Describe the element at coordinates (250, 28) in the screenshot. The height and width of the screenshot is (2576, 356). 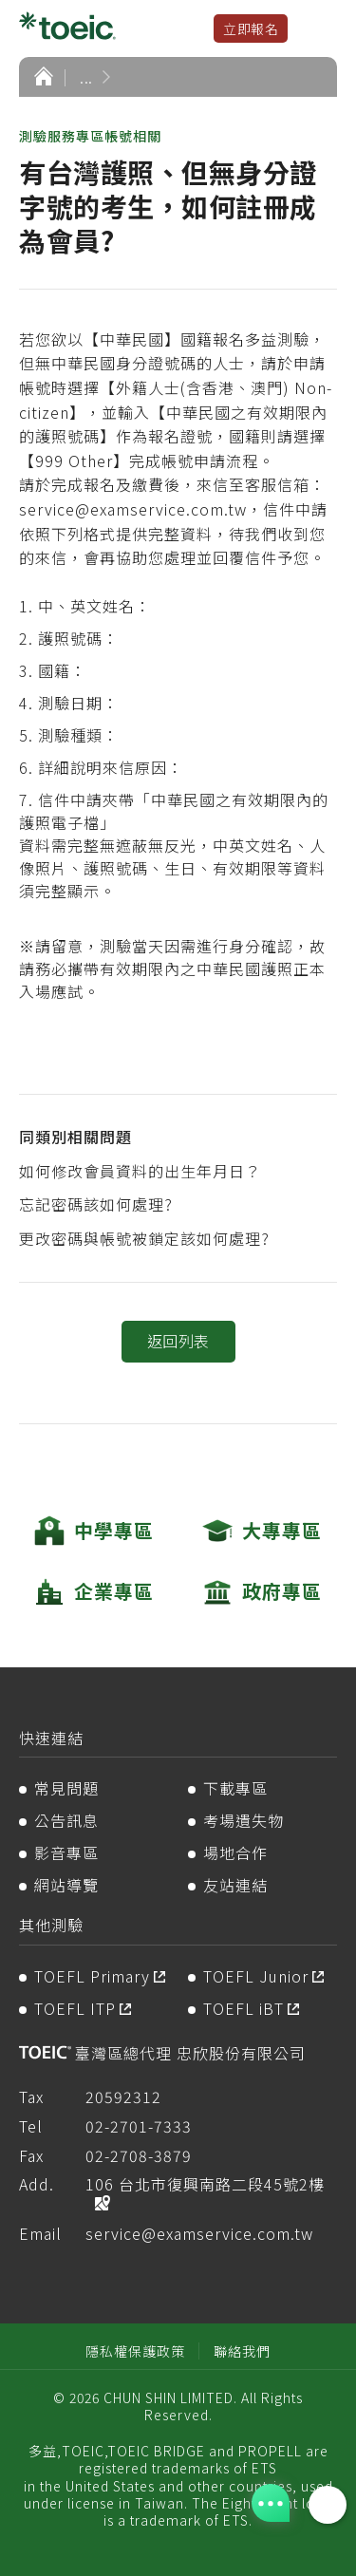
I see `立即報名` at that location.